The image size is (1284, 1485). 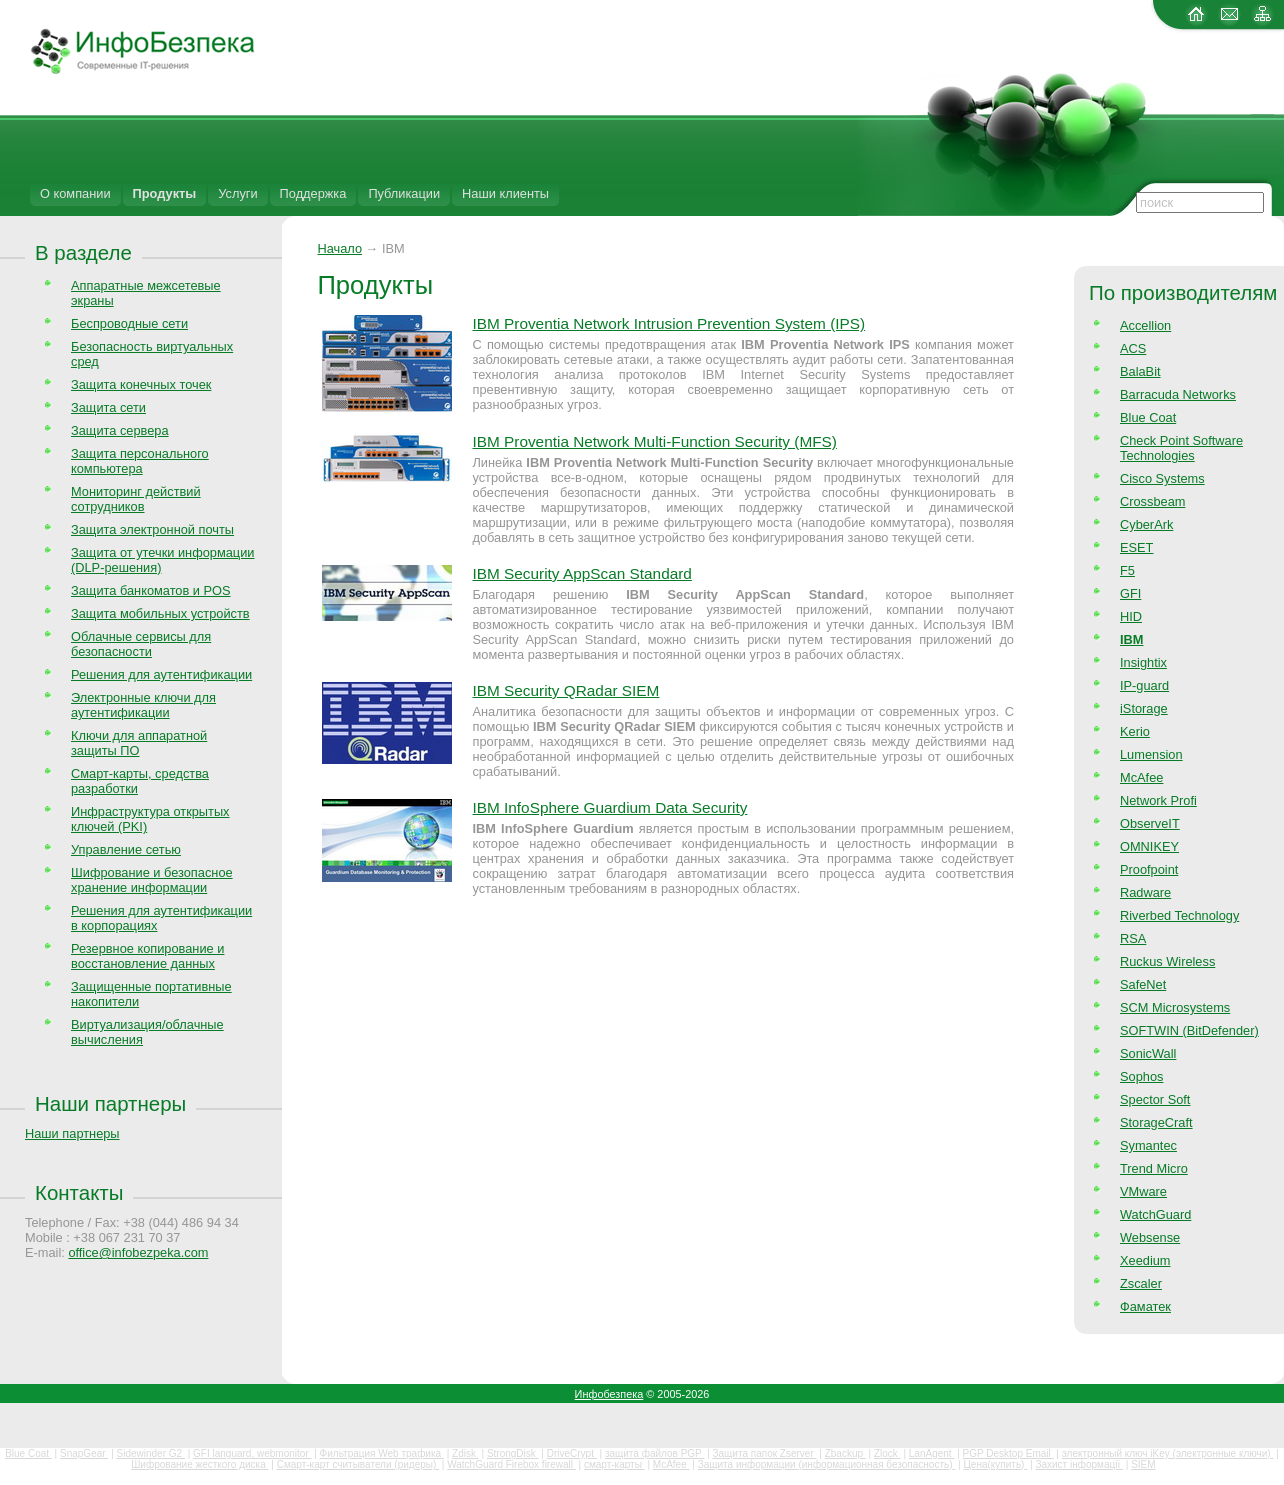 I want to click on SnapGear, so click(x=84, y=1453).